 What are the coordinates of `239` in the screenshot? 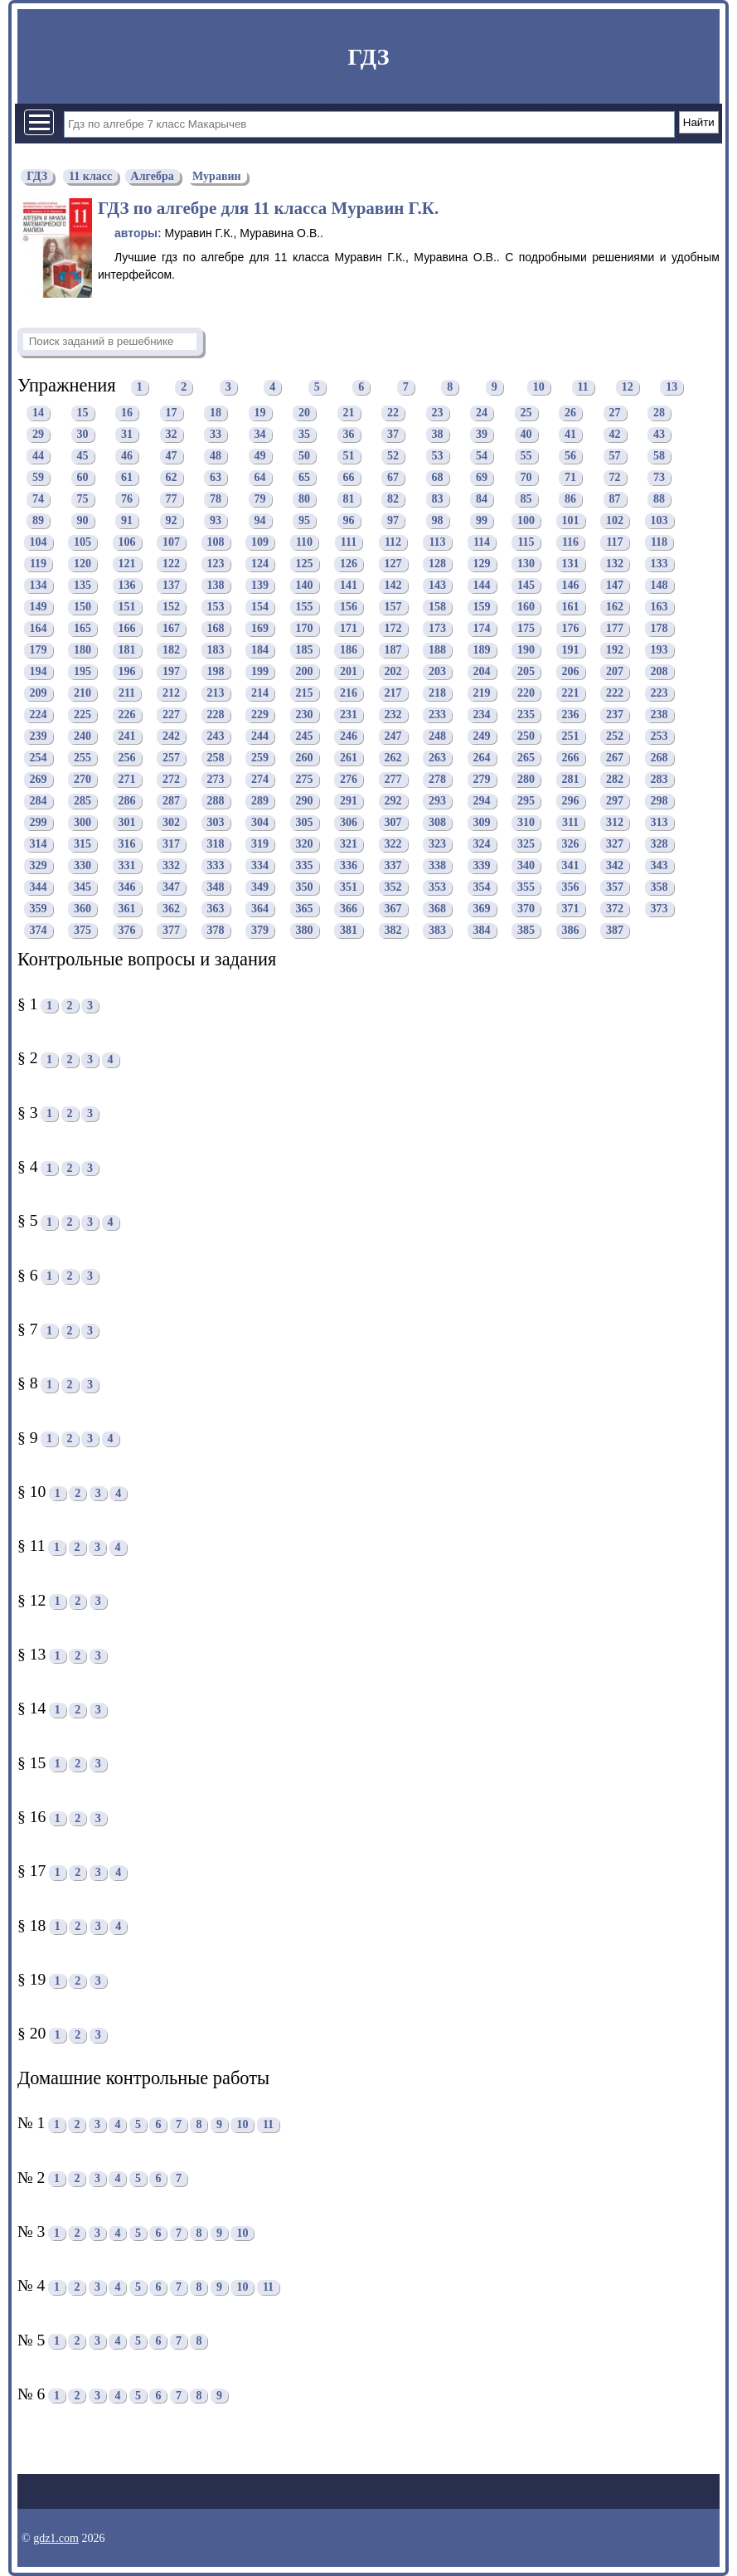 It's located at (38, 737).